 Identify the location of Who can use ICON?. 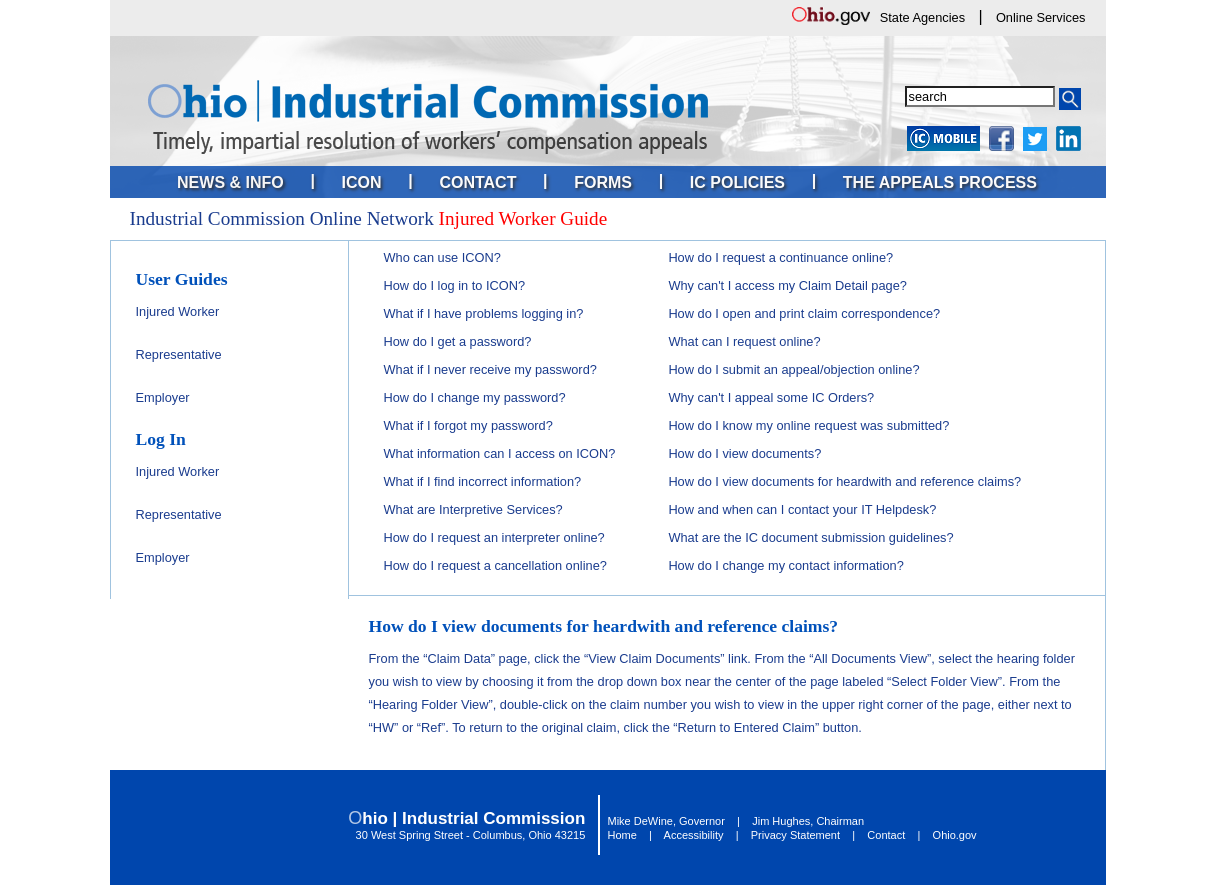
(442, 257).